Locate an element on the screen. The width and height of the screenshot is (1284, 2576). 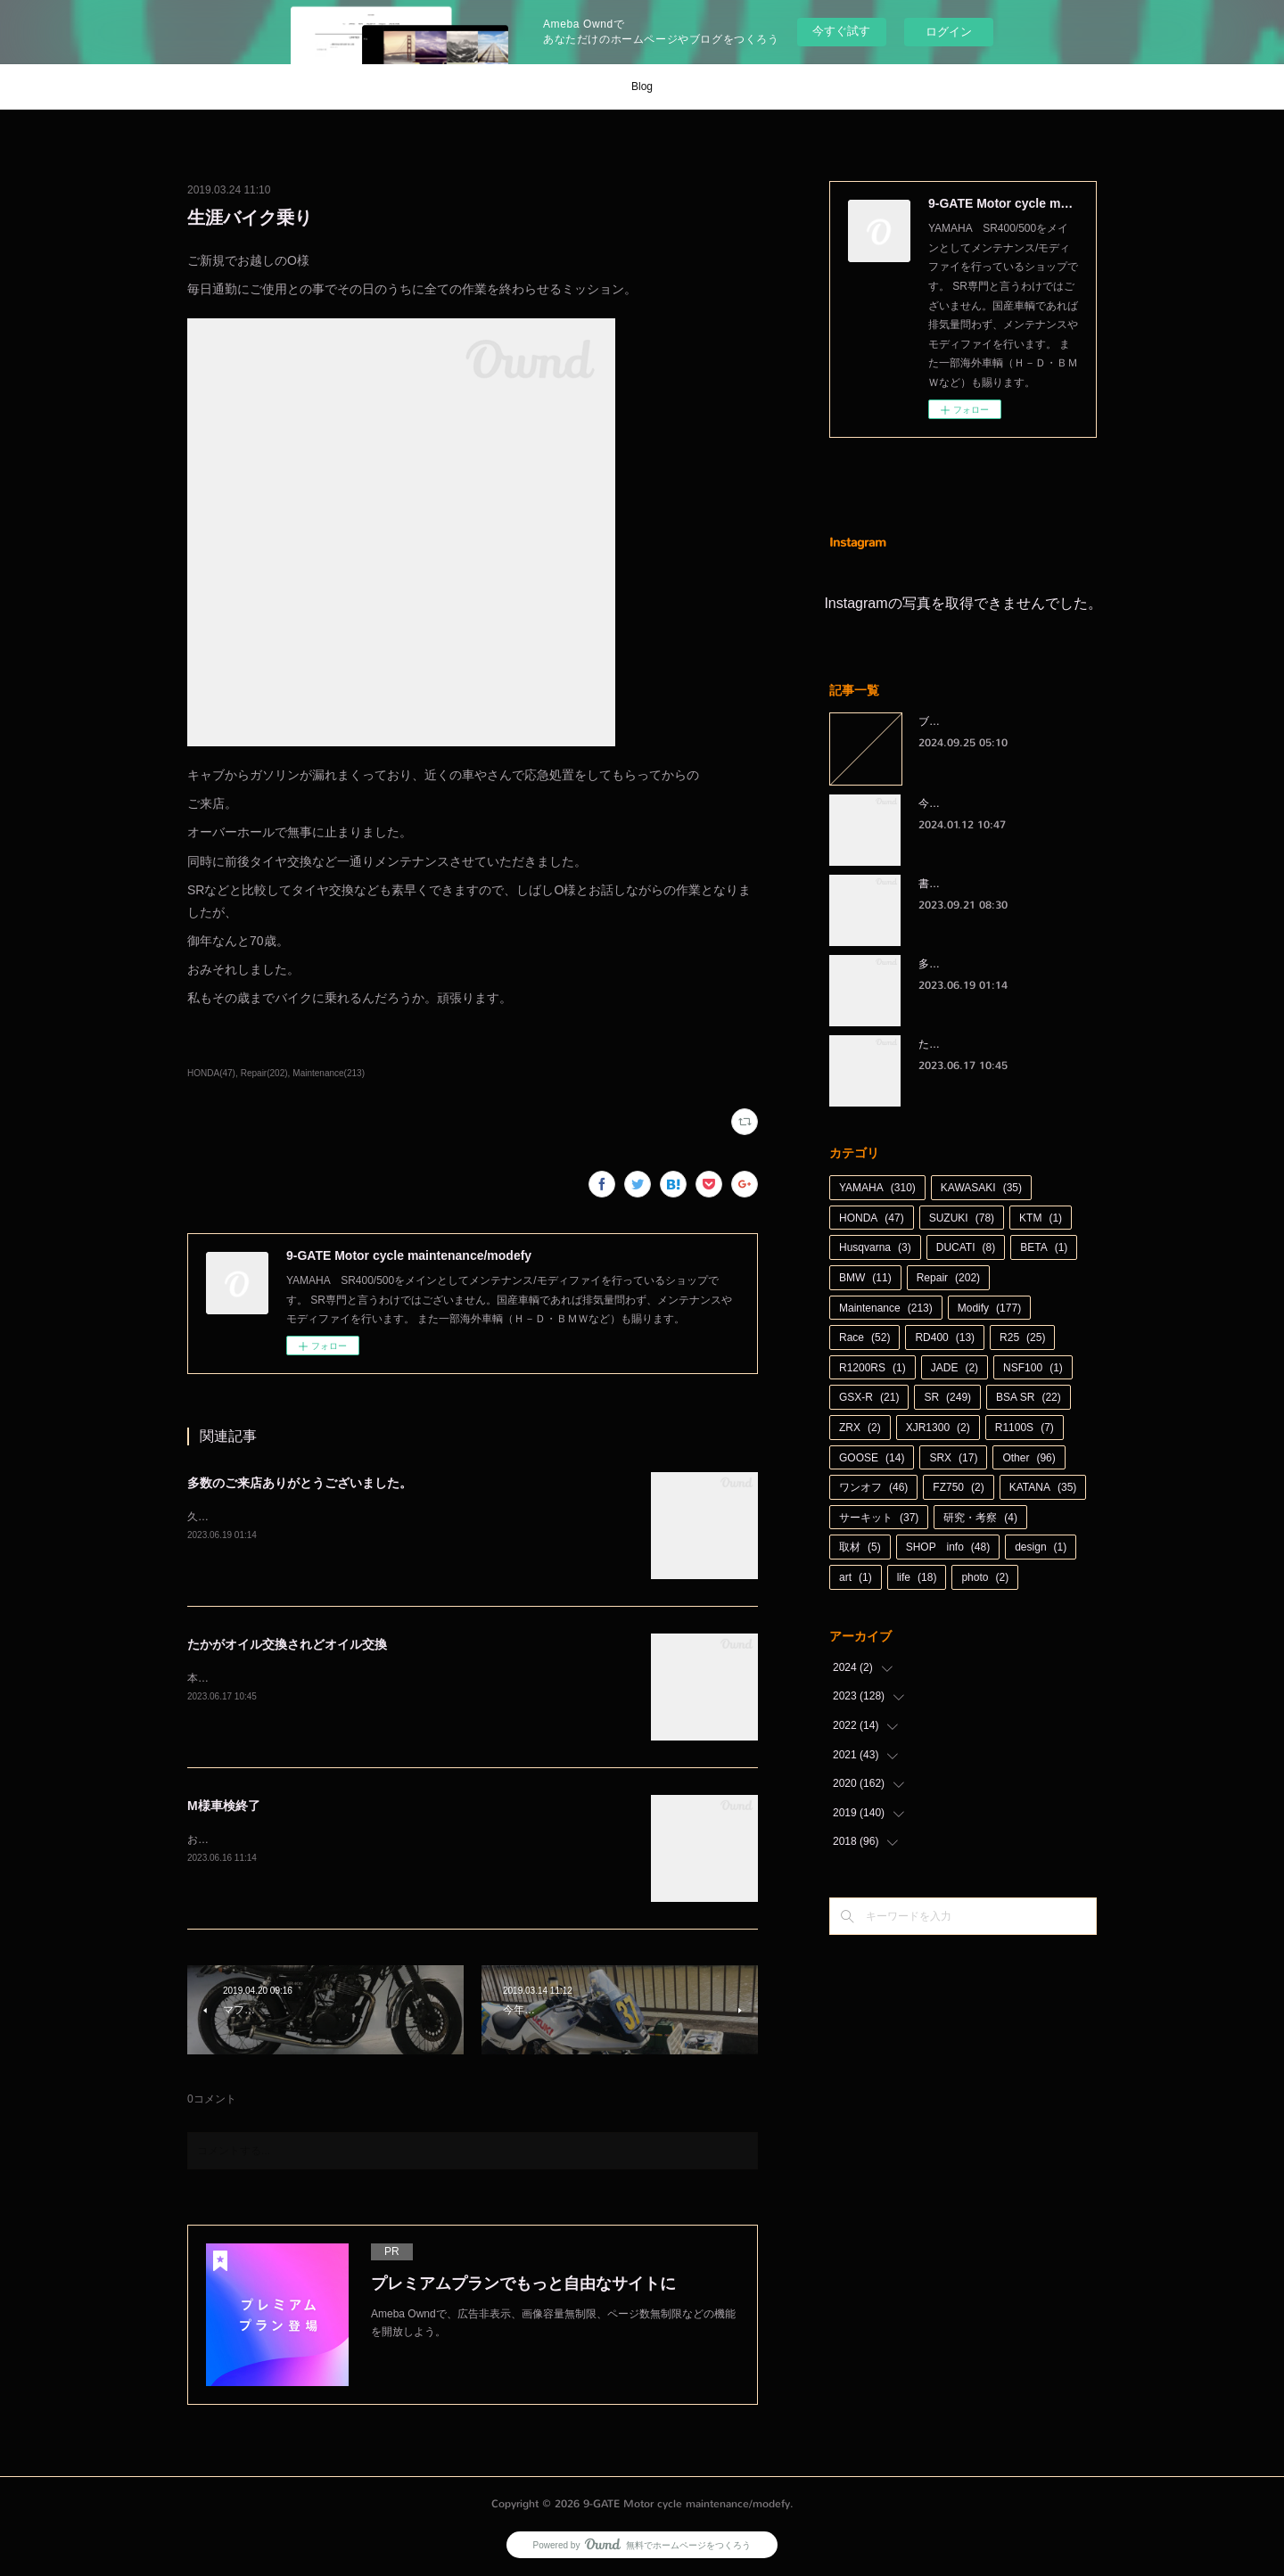
Repair(202) is located at coordinates (264, 1073).